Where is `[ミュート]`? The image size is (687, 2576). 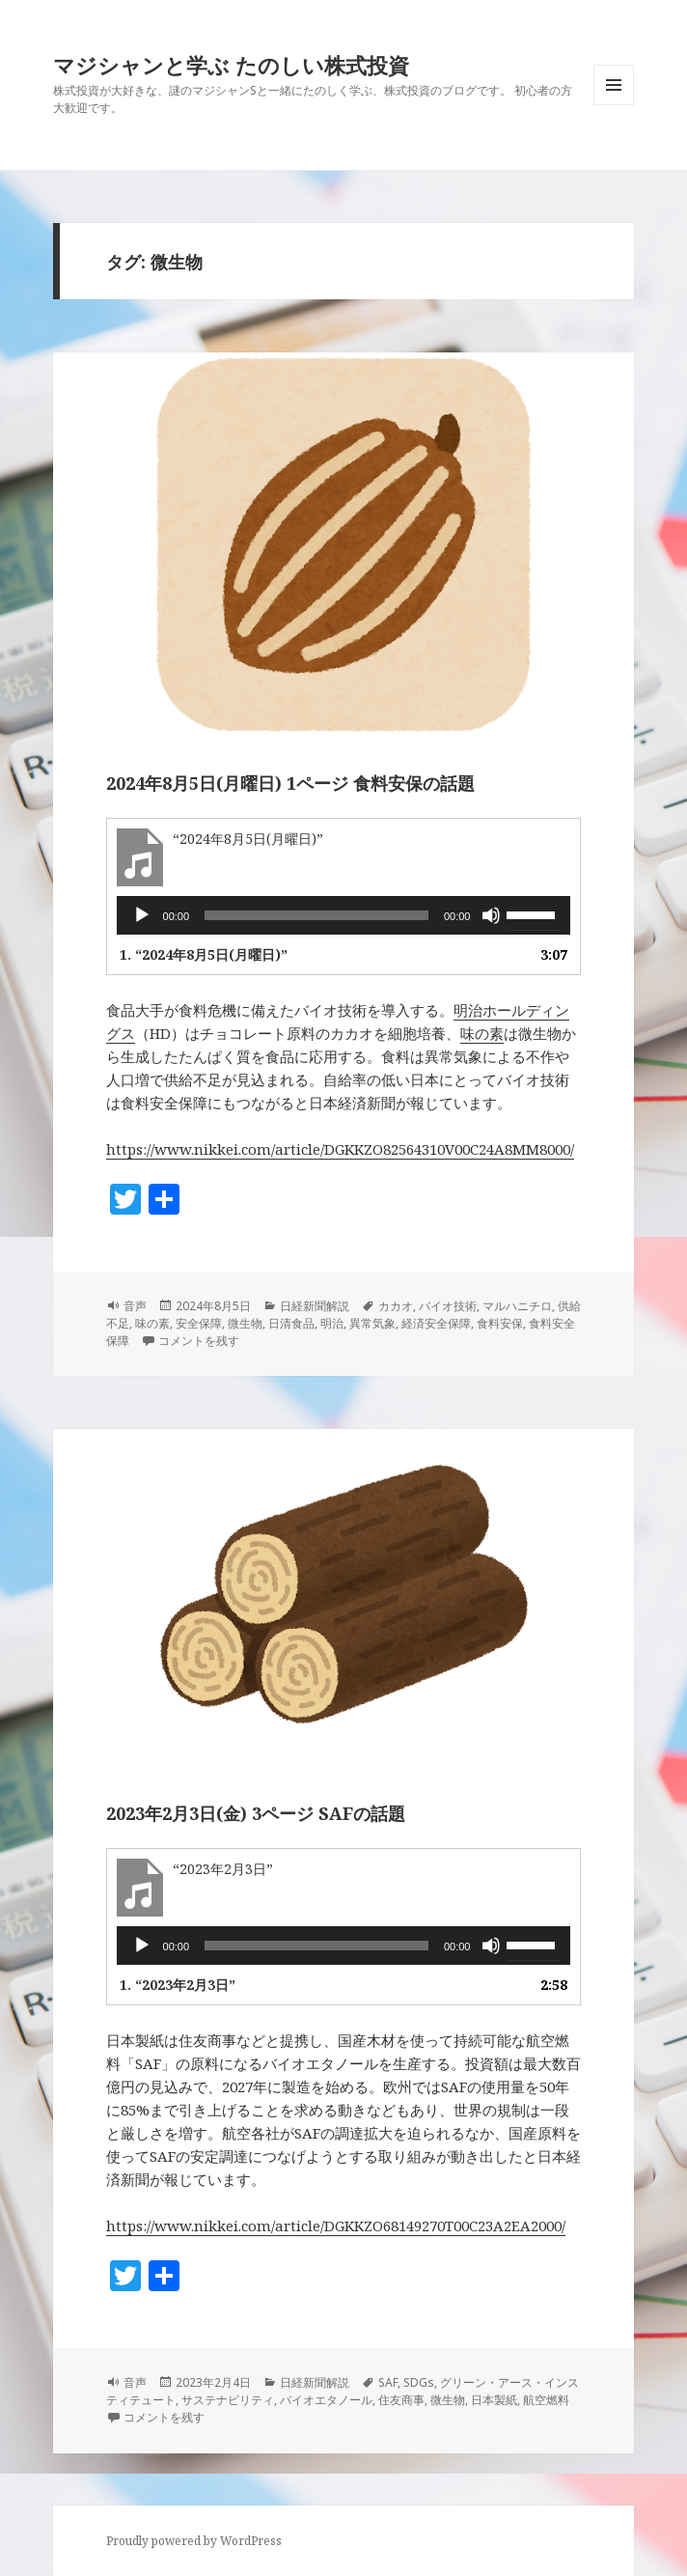
[ミュート] is located at coordinates (491, 915).